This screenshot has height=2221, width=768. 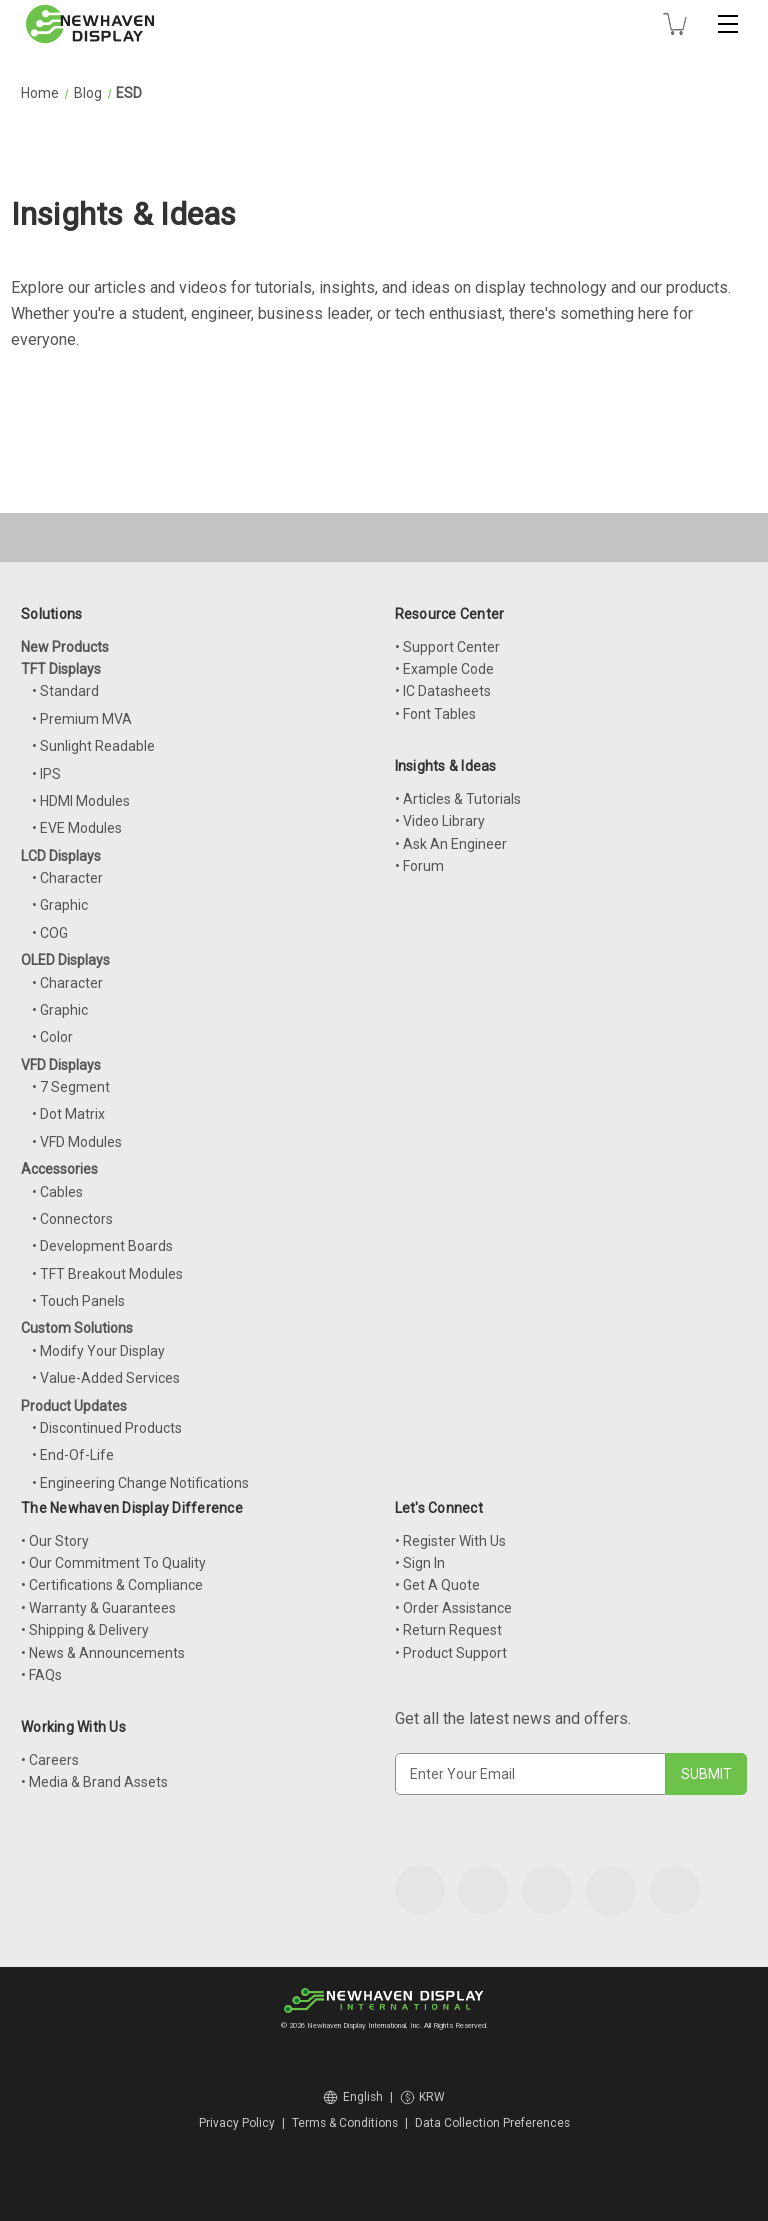 What do you see at coordinates (65, 960) in the screenshot?
I see `OLED Displays` at bounding box center [65, 960].